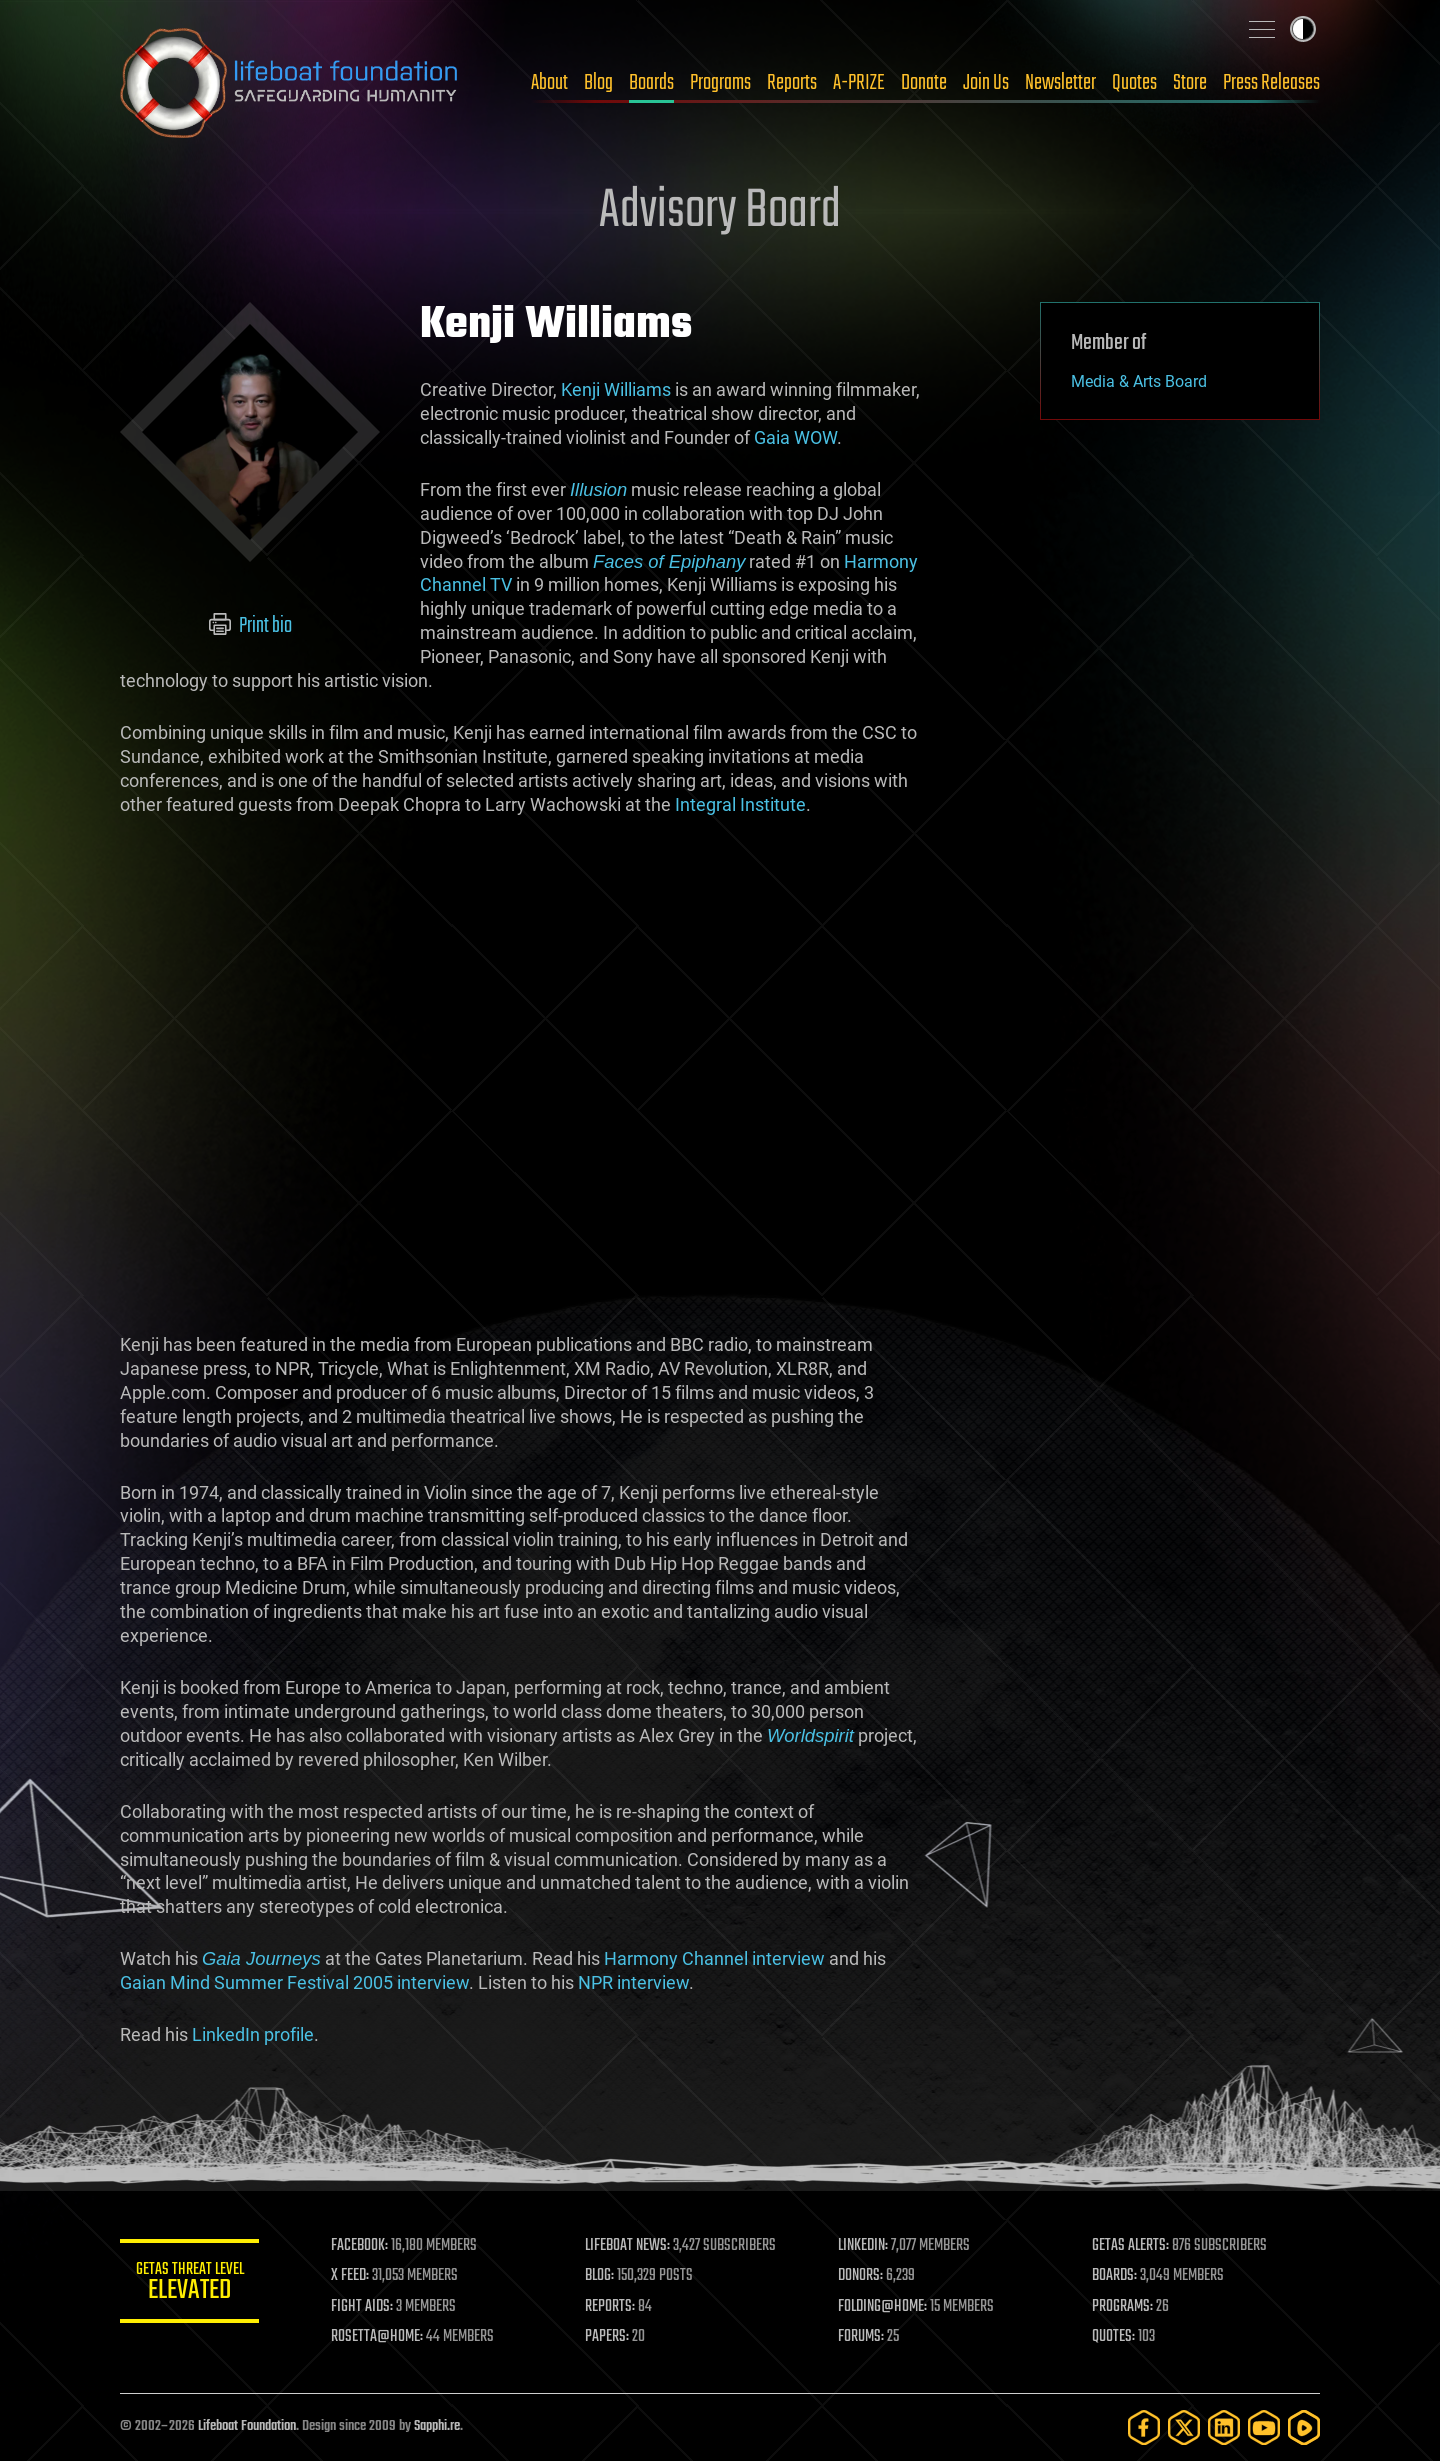  What do you see at coordinates (986, 83) in the screenshot?
I see `Join Us` at bounding box center [986, 83].